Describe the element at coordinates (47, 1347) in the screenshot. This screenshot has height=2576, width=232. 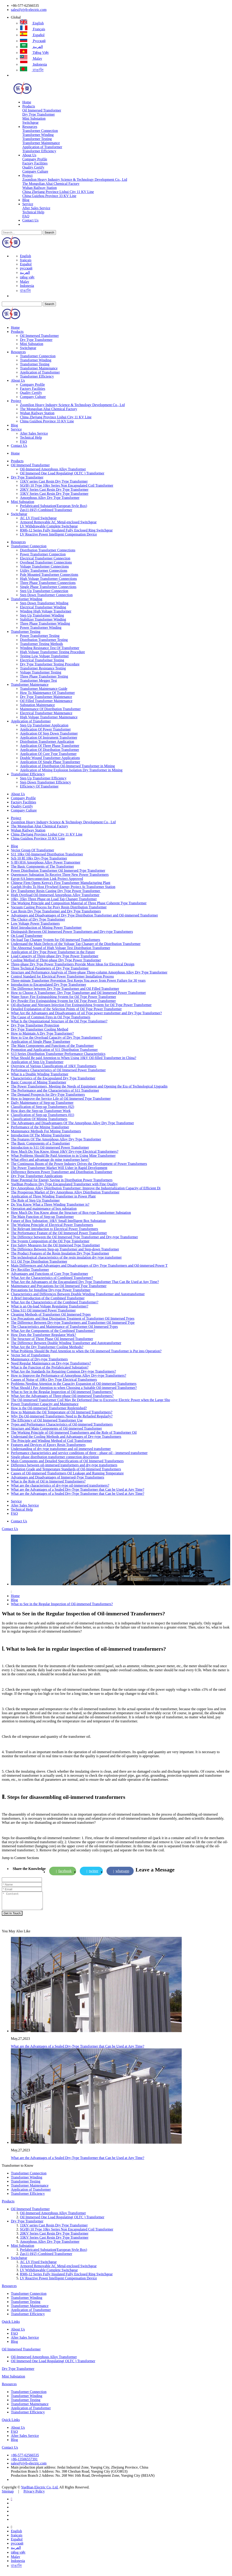
I see `What Are the Dry Transformer Cooling Methods?` at that location.